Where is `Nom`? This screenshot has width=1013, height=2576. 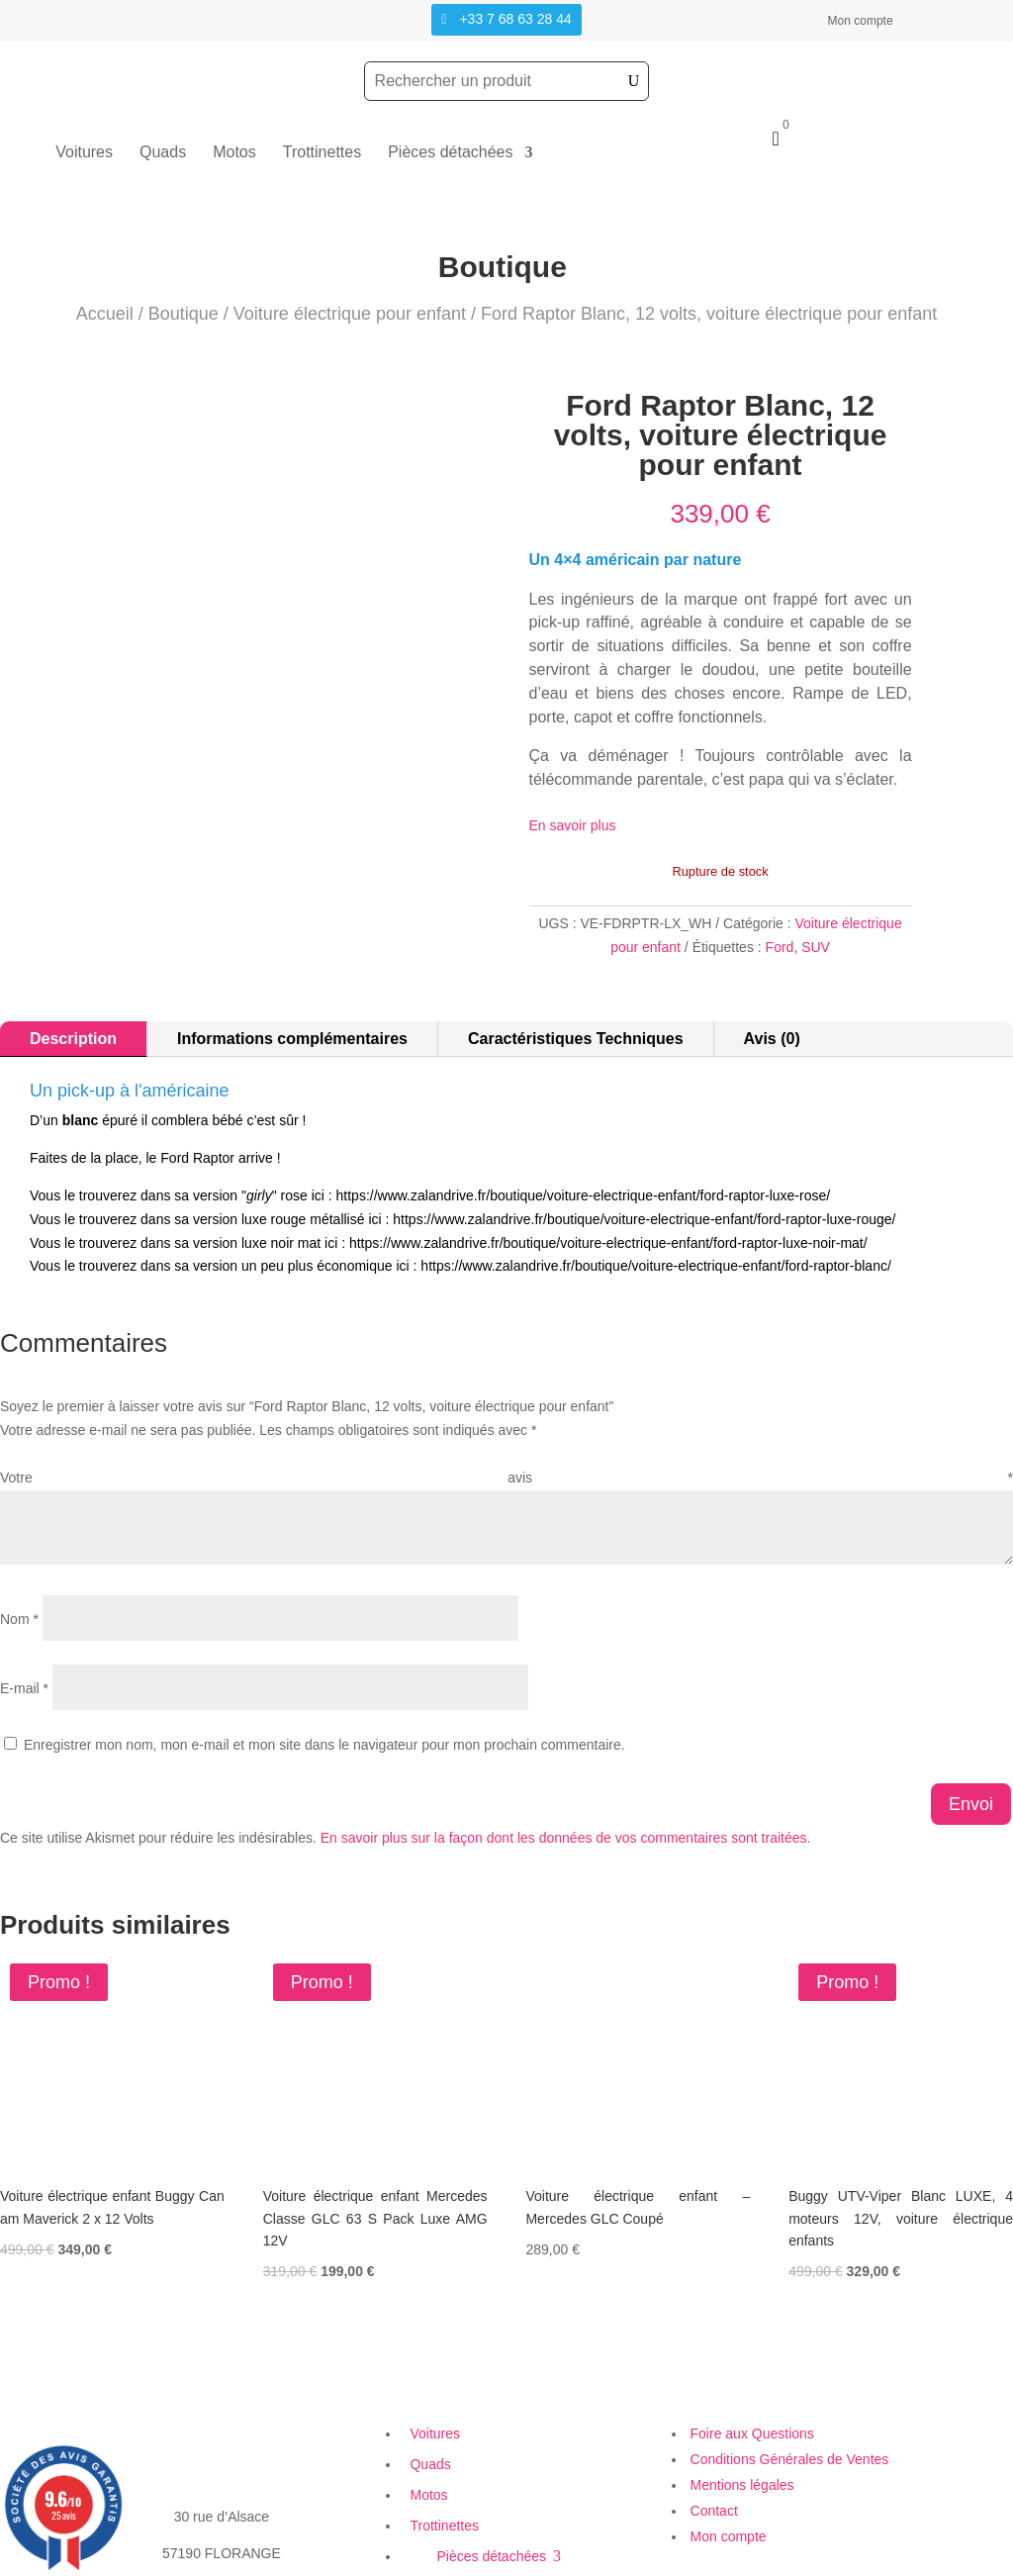
Nom is located at coordinates (19, 1599).